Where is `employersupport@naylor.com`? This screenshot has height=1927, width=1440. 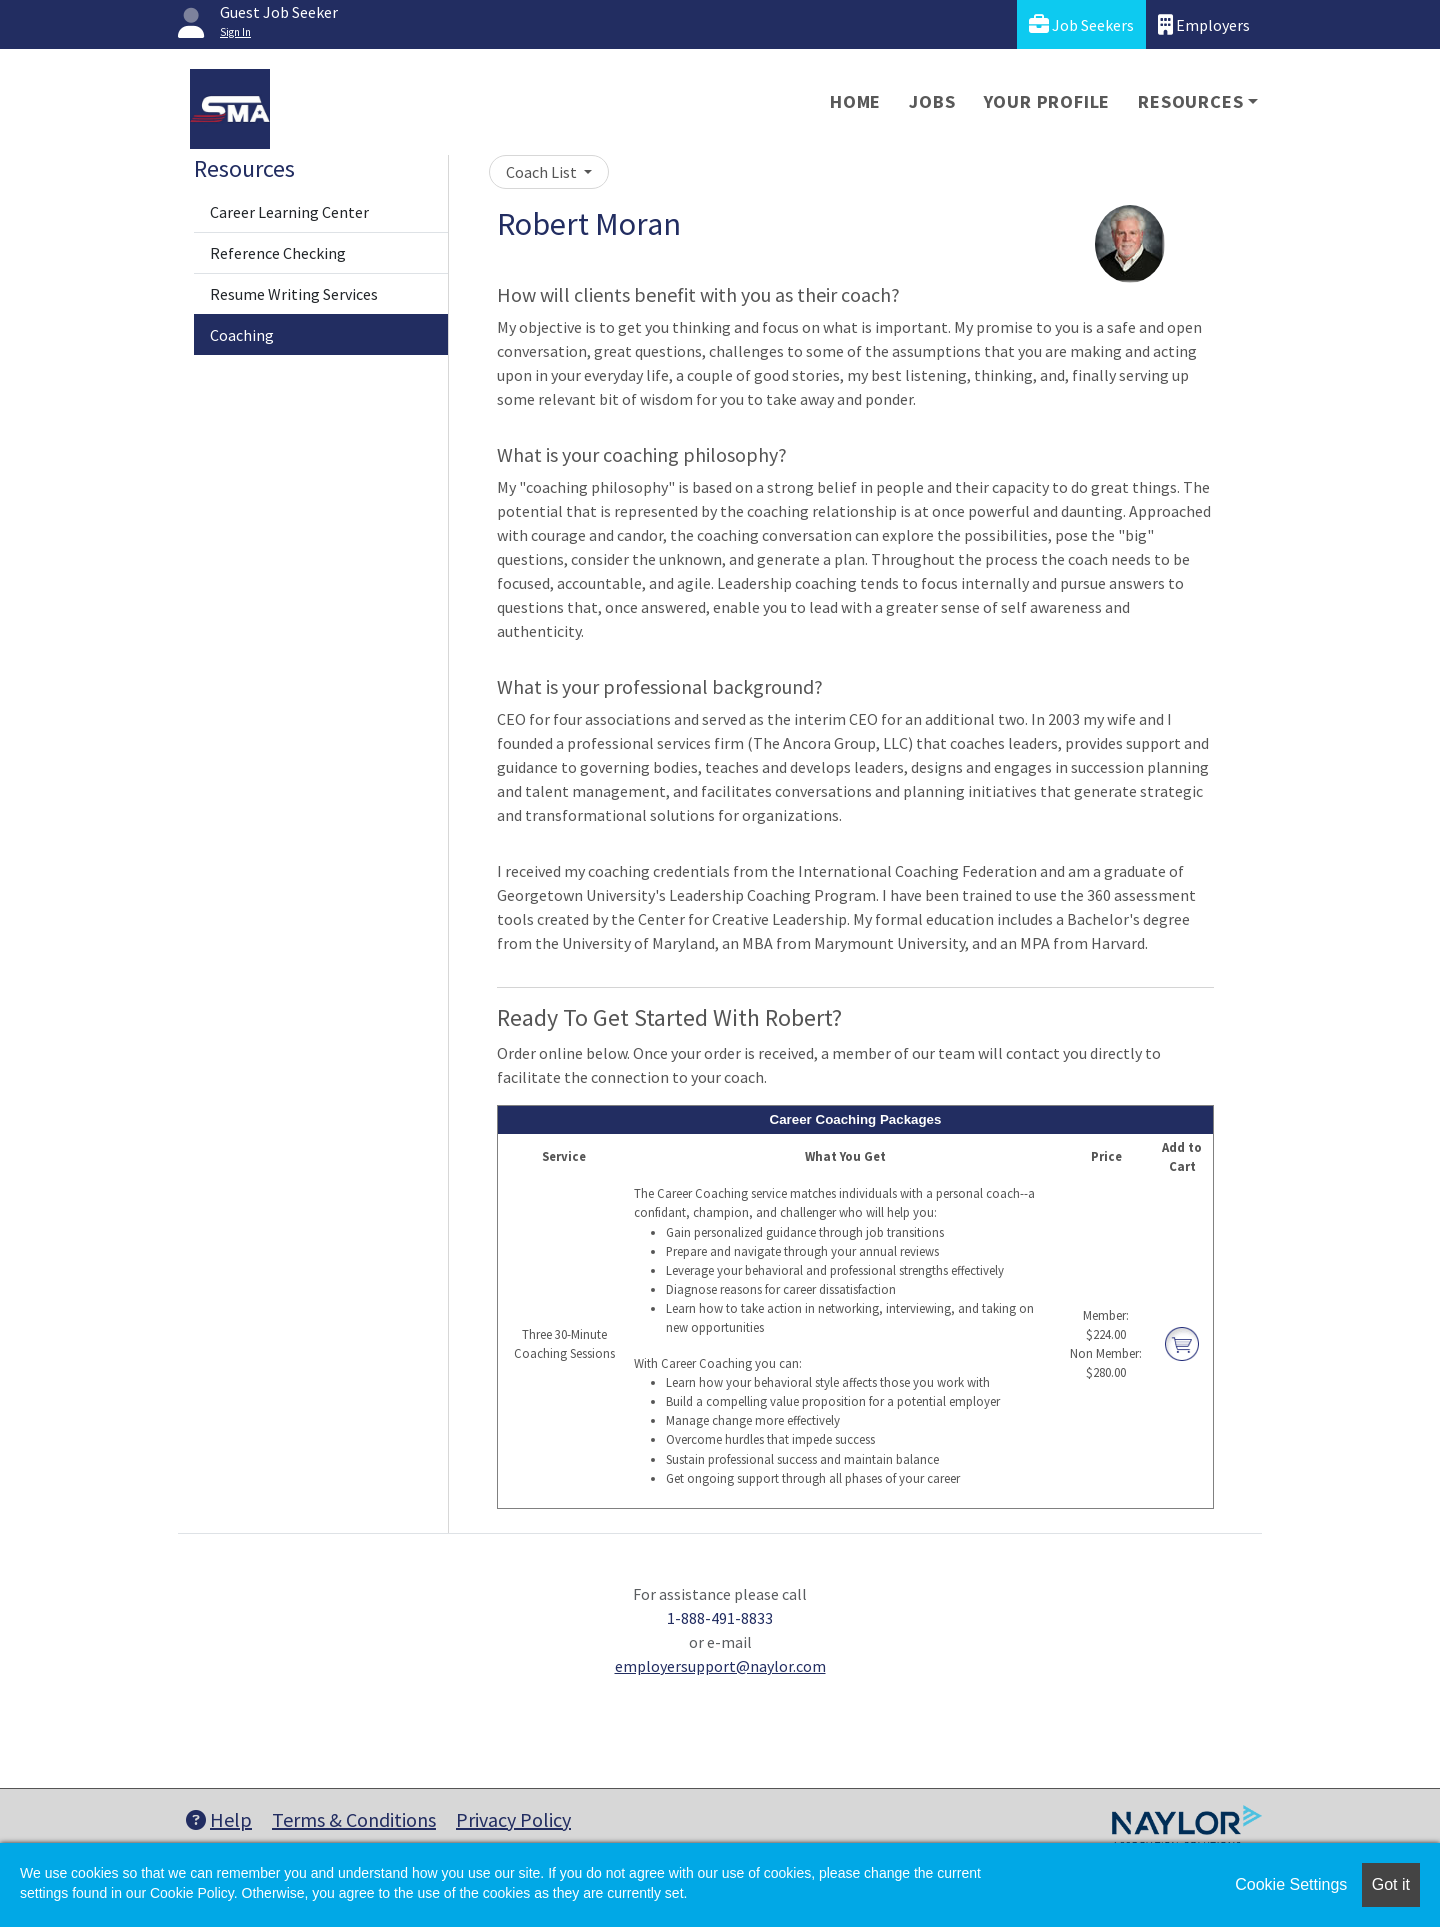
employersupport@naylor.com is located at coordinates (720, 1666).